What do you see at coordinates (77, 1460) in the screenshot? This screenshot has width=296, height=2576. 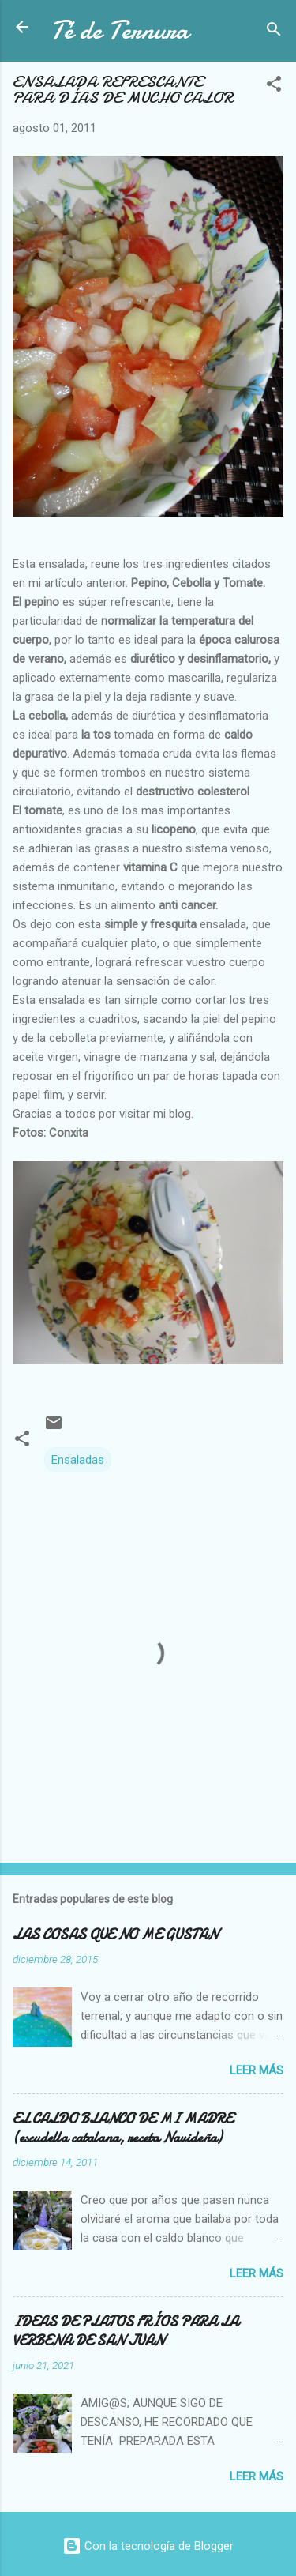 I see `Ensaladas` at bounding box center [77, 1460].